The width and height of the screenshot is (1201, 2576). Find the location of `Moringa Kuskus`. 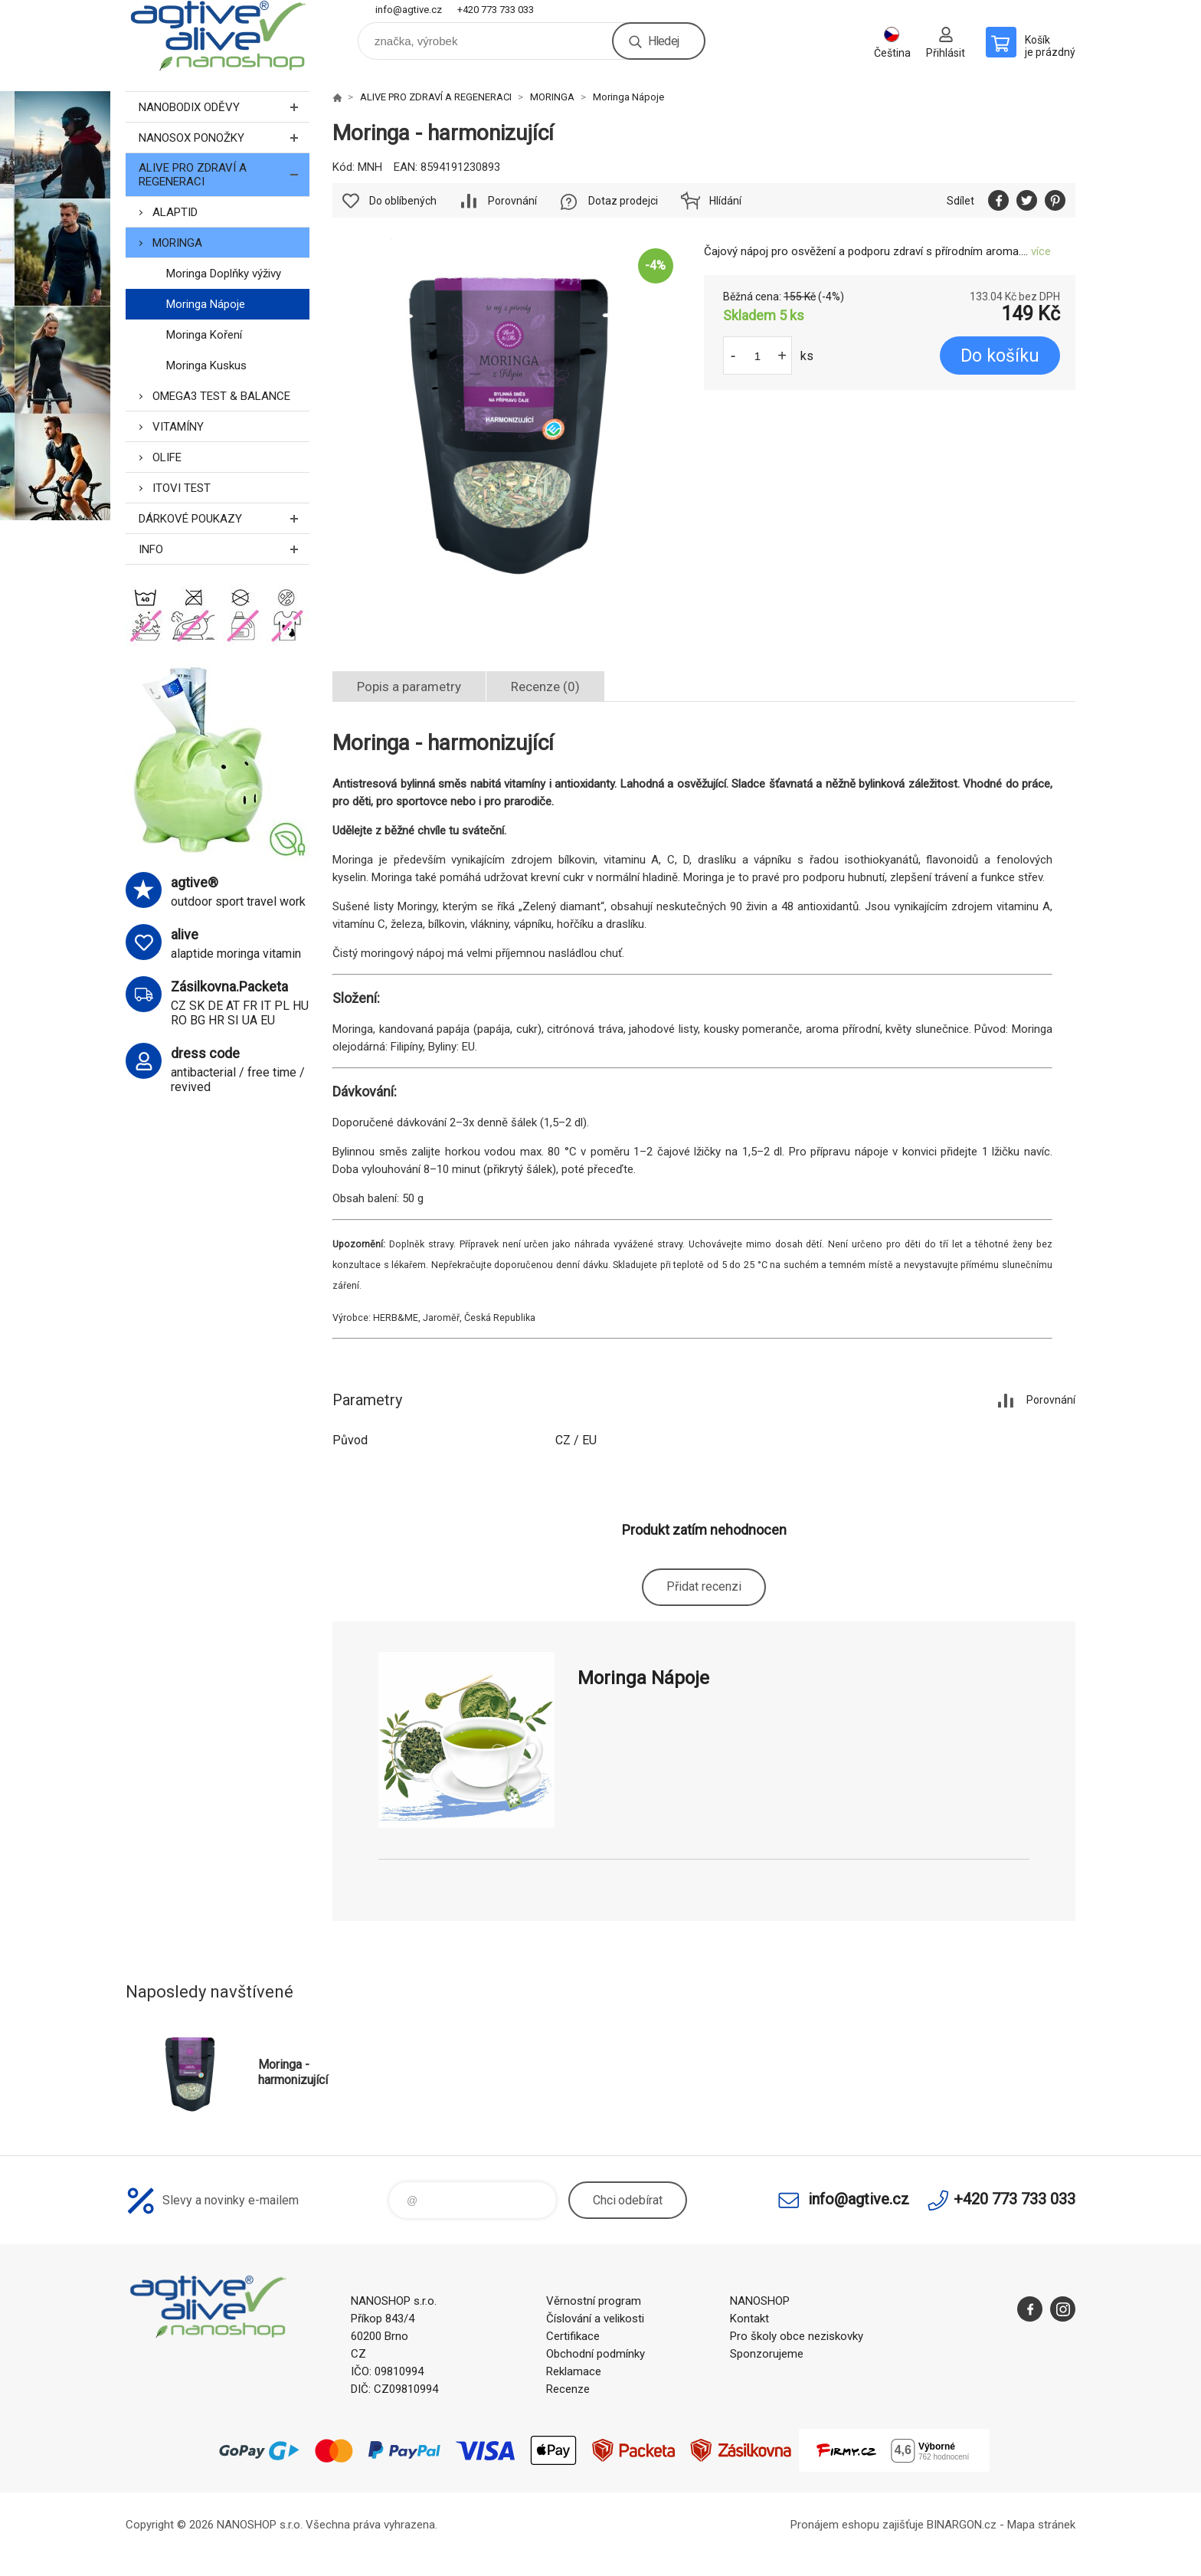

Moringa Kuskus is located at coordinates (206, 365).